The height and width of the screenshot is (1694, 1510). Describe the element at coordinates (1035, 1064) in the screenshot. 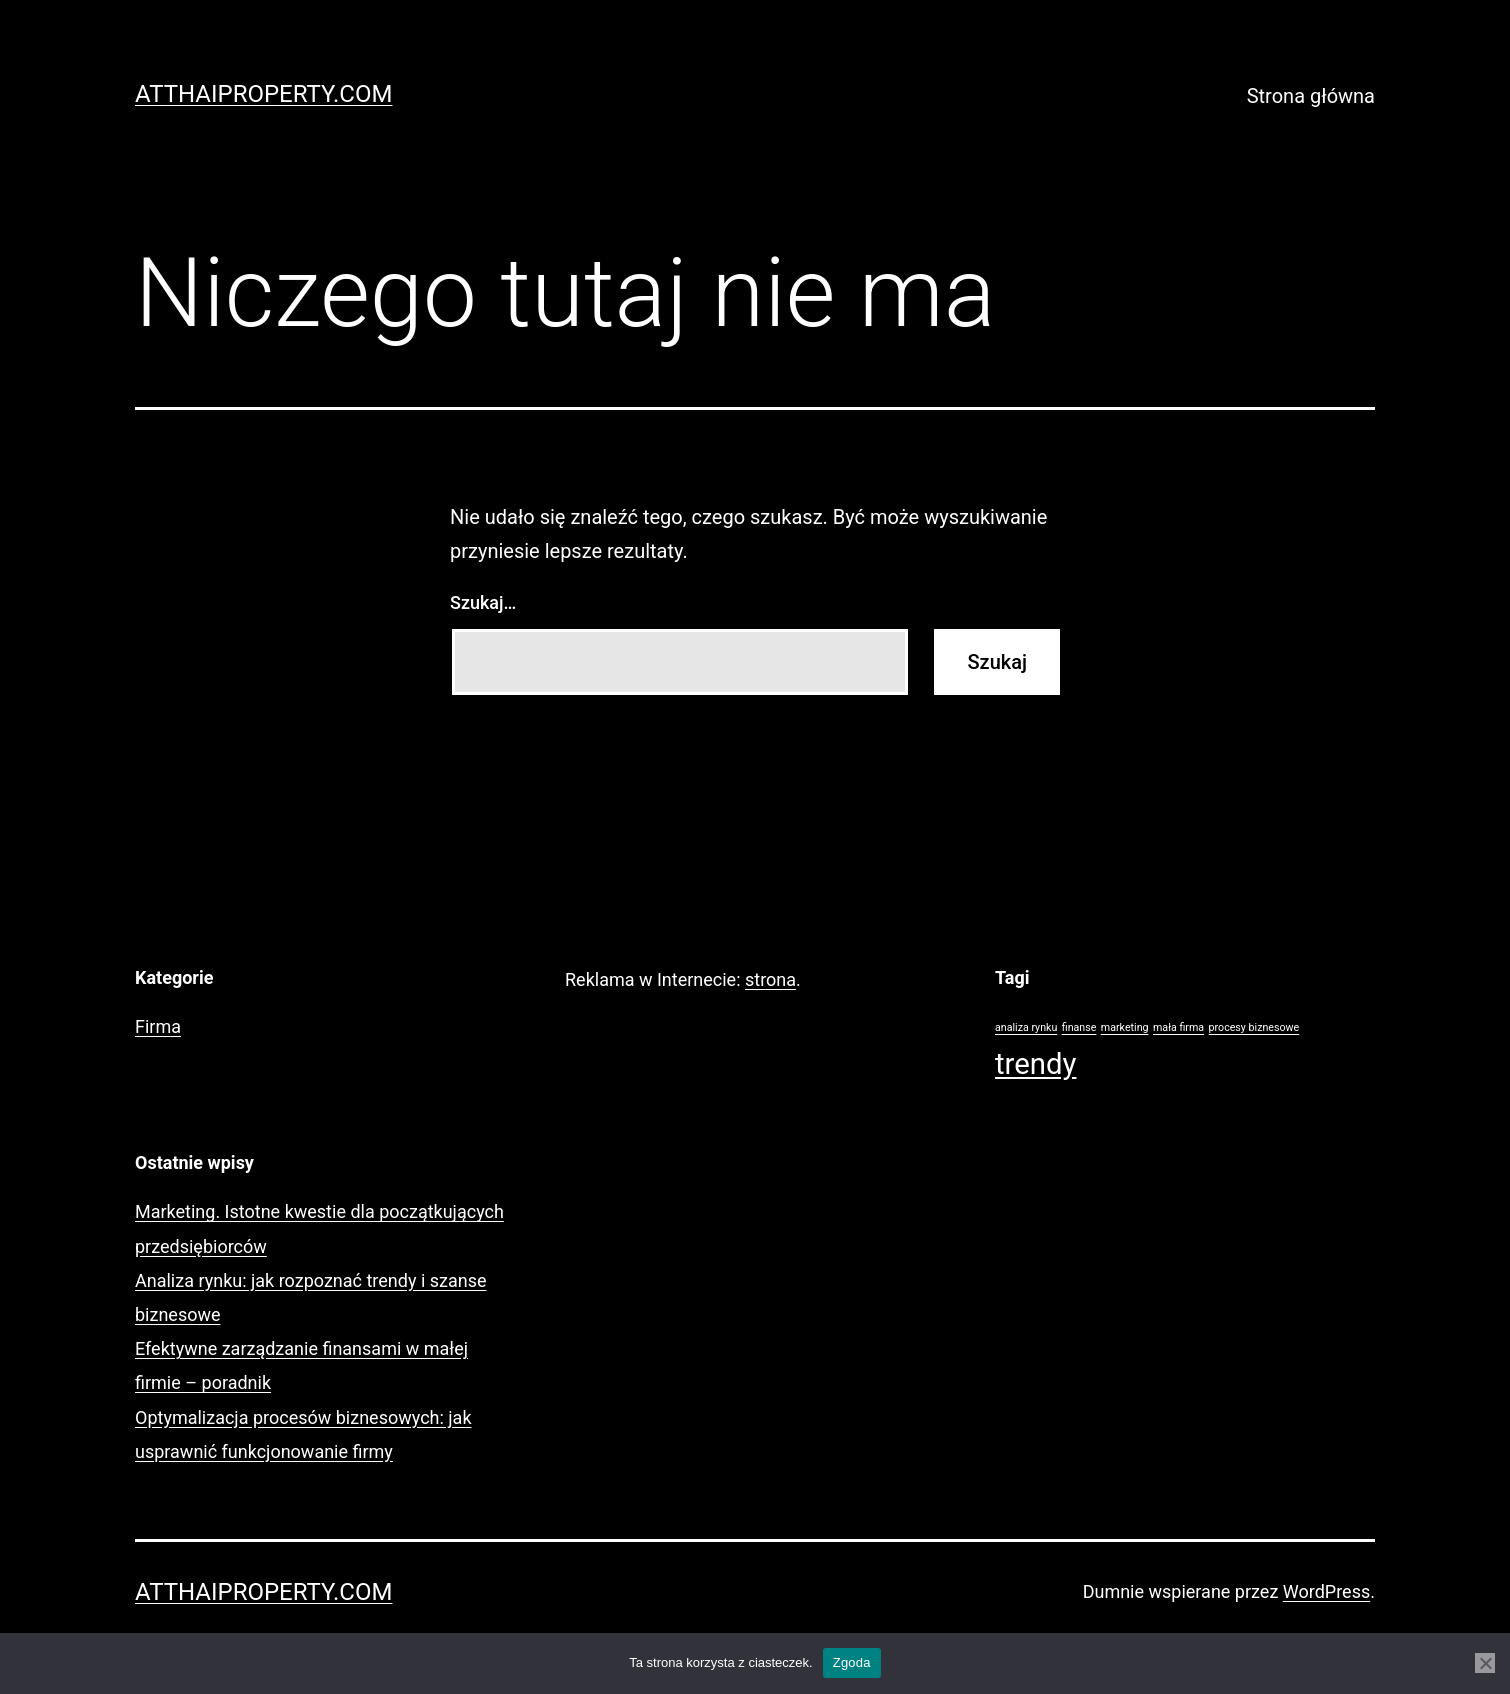

I see `trendy [trendy (2 elementy)]` at that location.